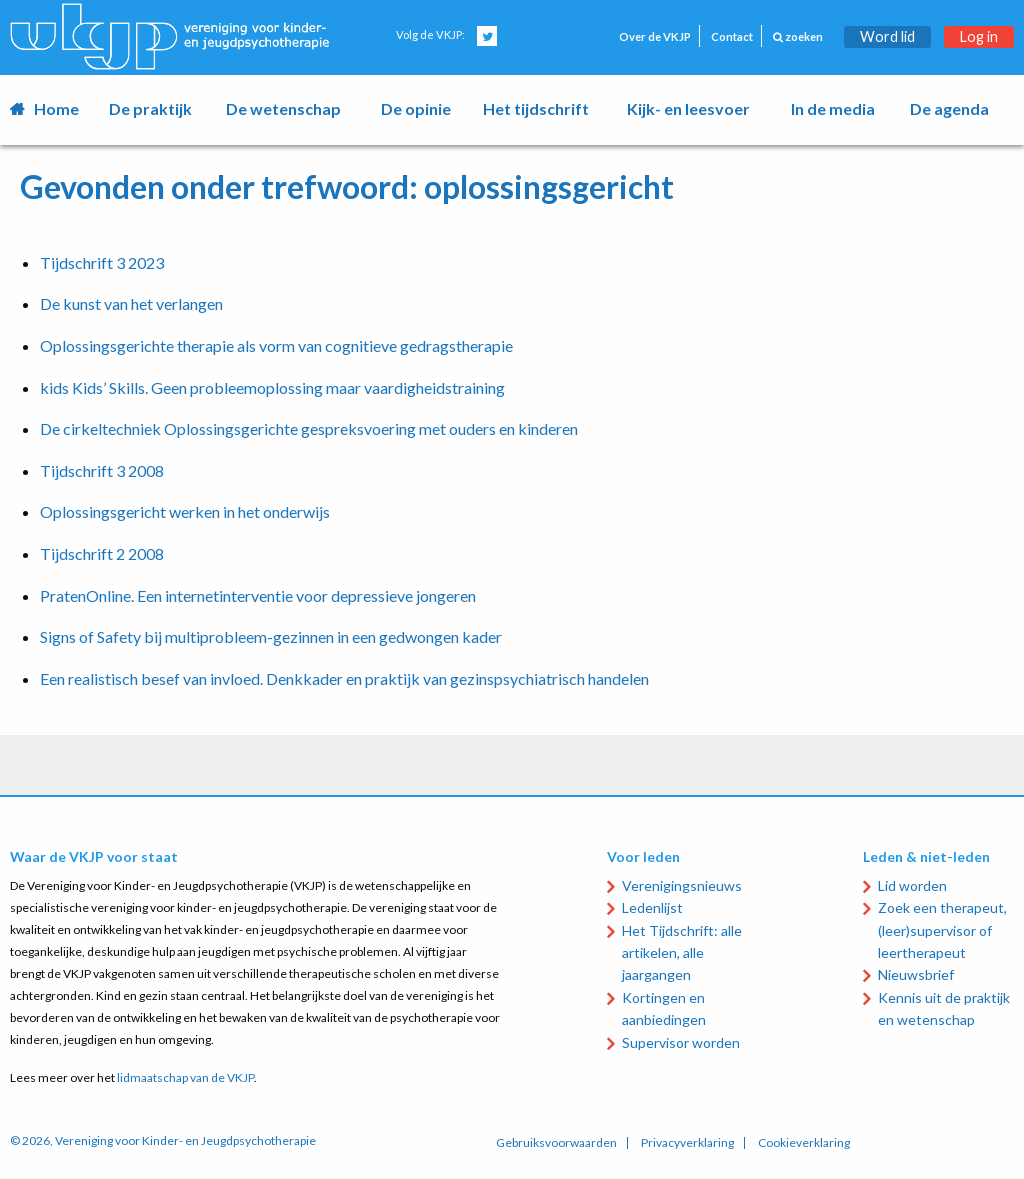  I want to click on Kortingen en aanbiedingen, so click(664, 1008).